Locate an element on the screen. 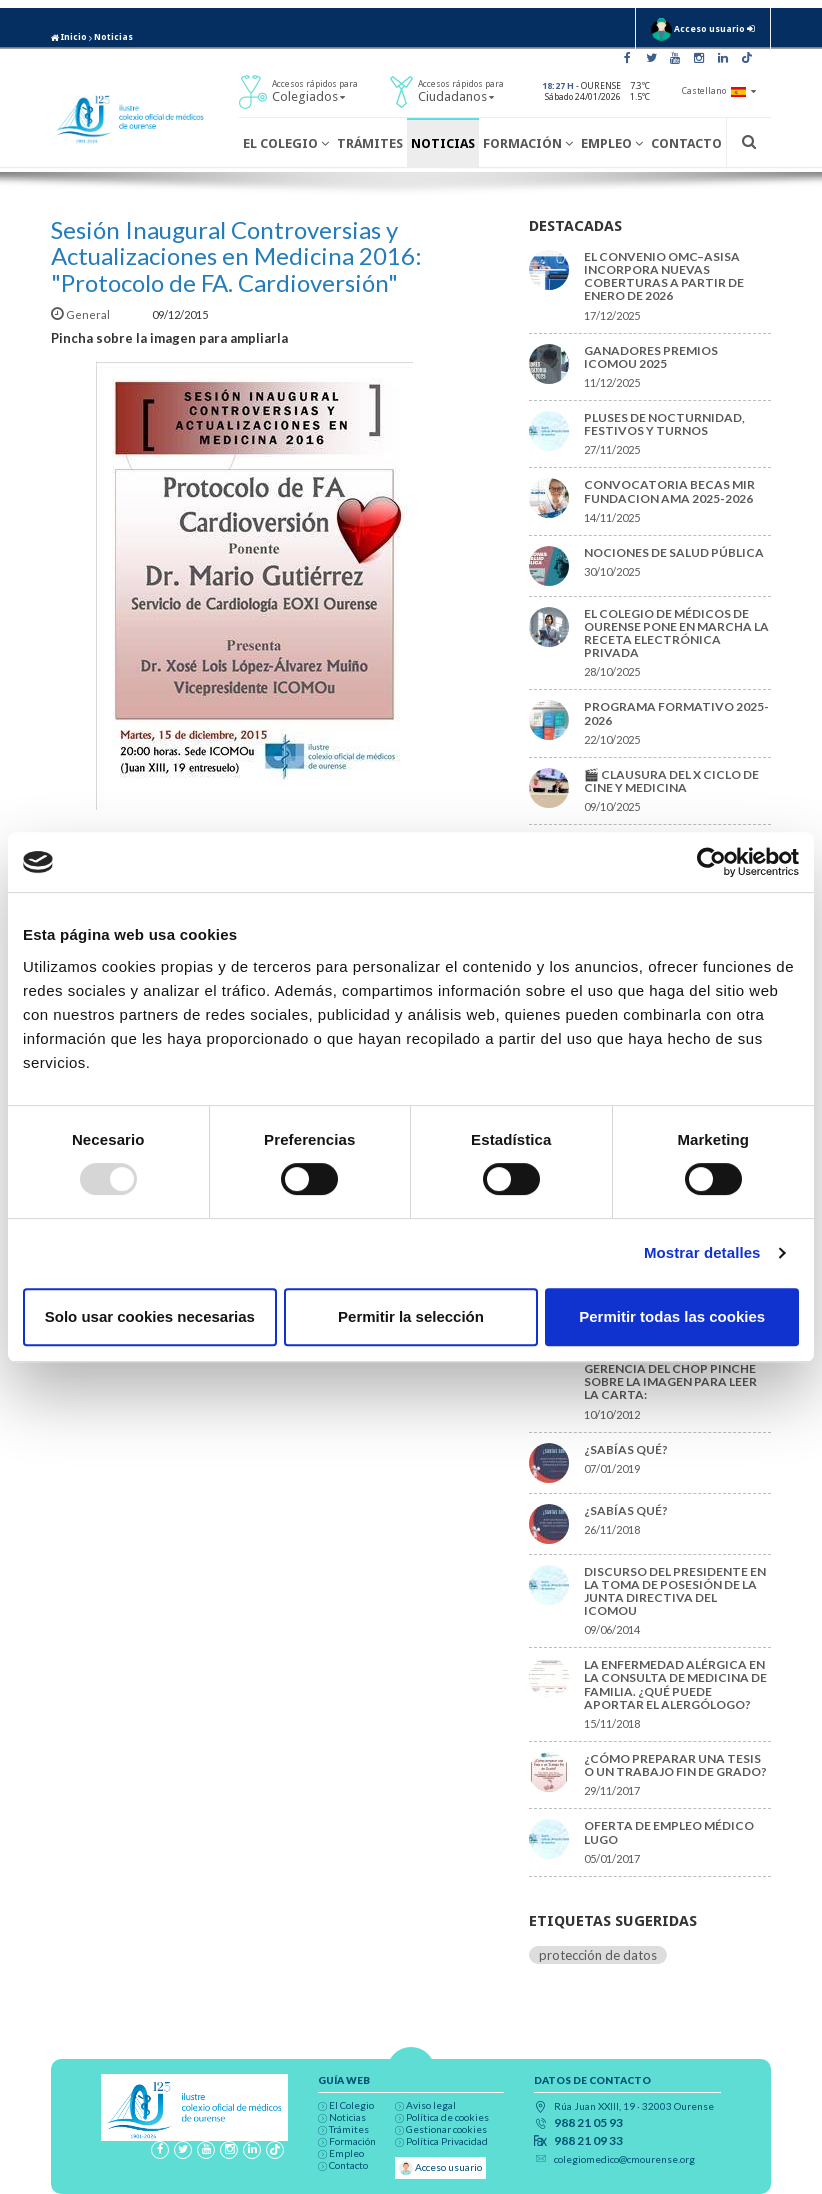  Permitir la selección is located at coordinates (411, 1316).